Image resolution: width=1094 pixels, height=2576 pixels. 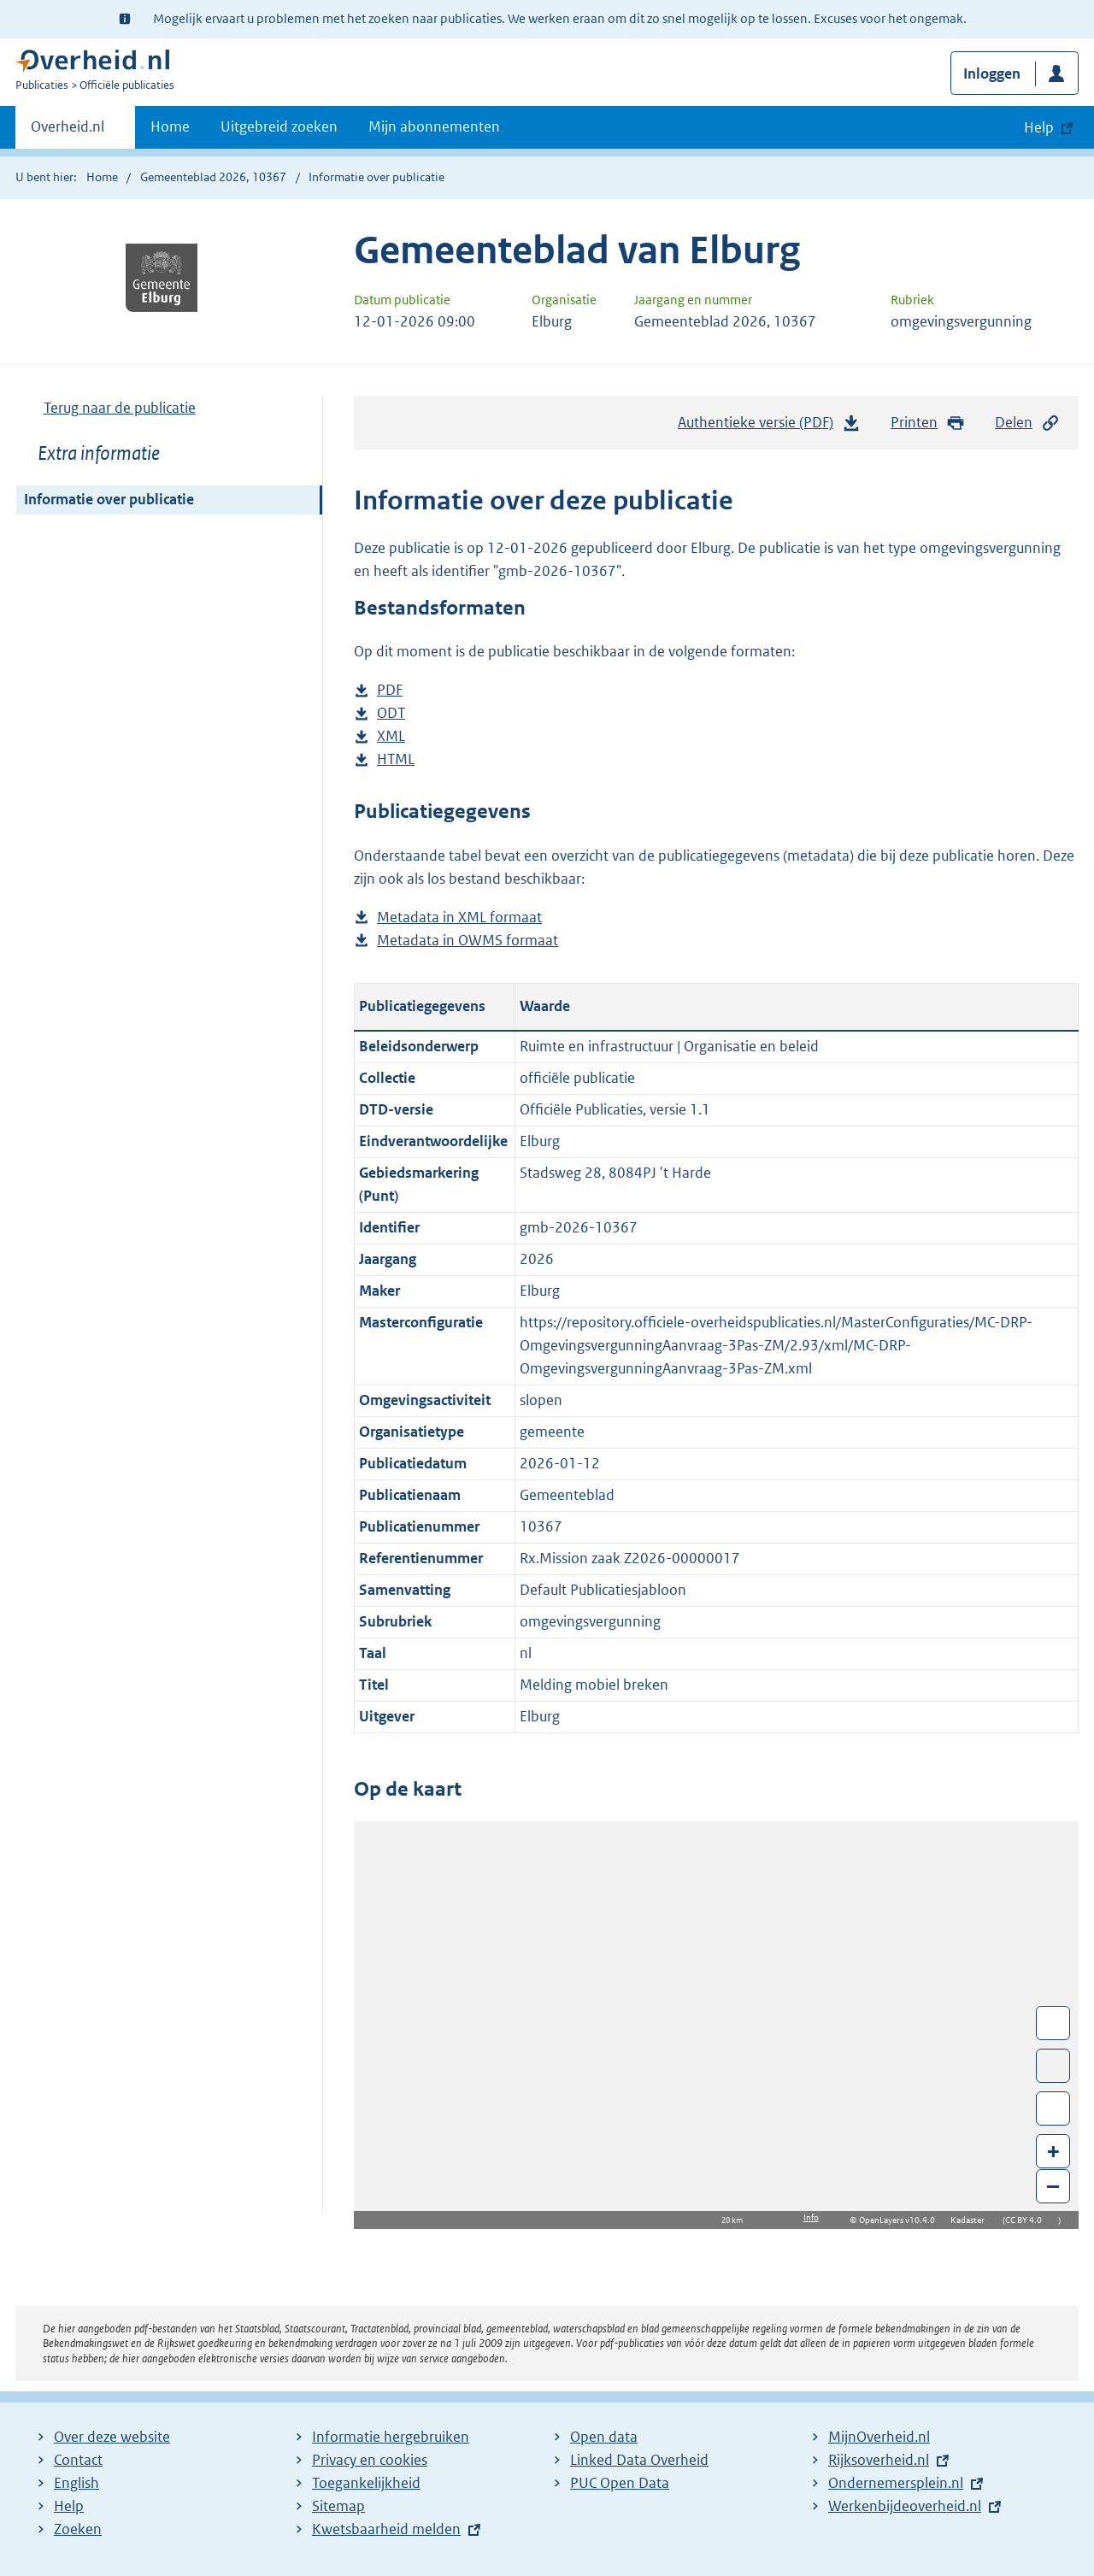 I want to click on OpenLayers v10.4.0, so click(x=900, y=2220).